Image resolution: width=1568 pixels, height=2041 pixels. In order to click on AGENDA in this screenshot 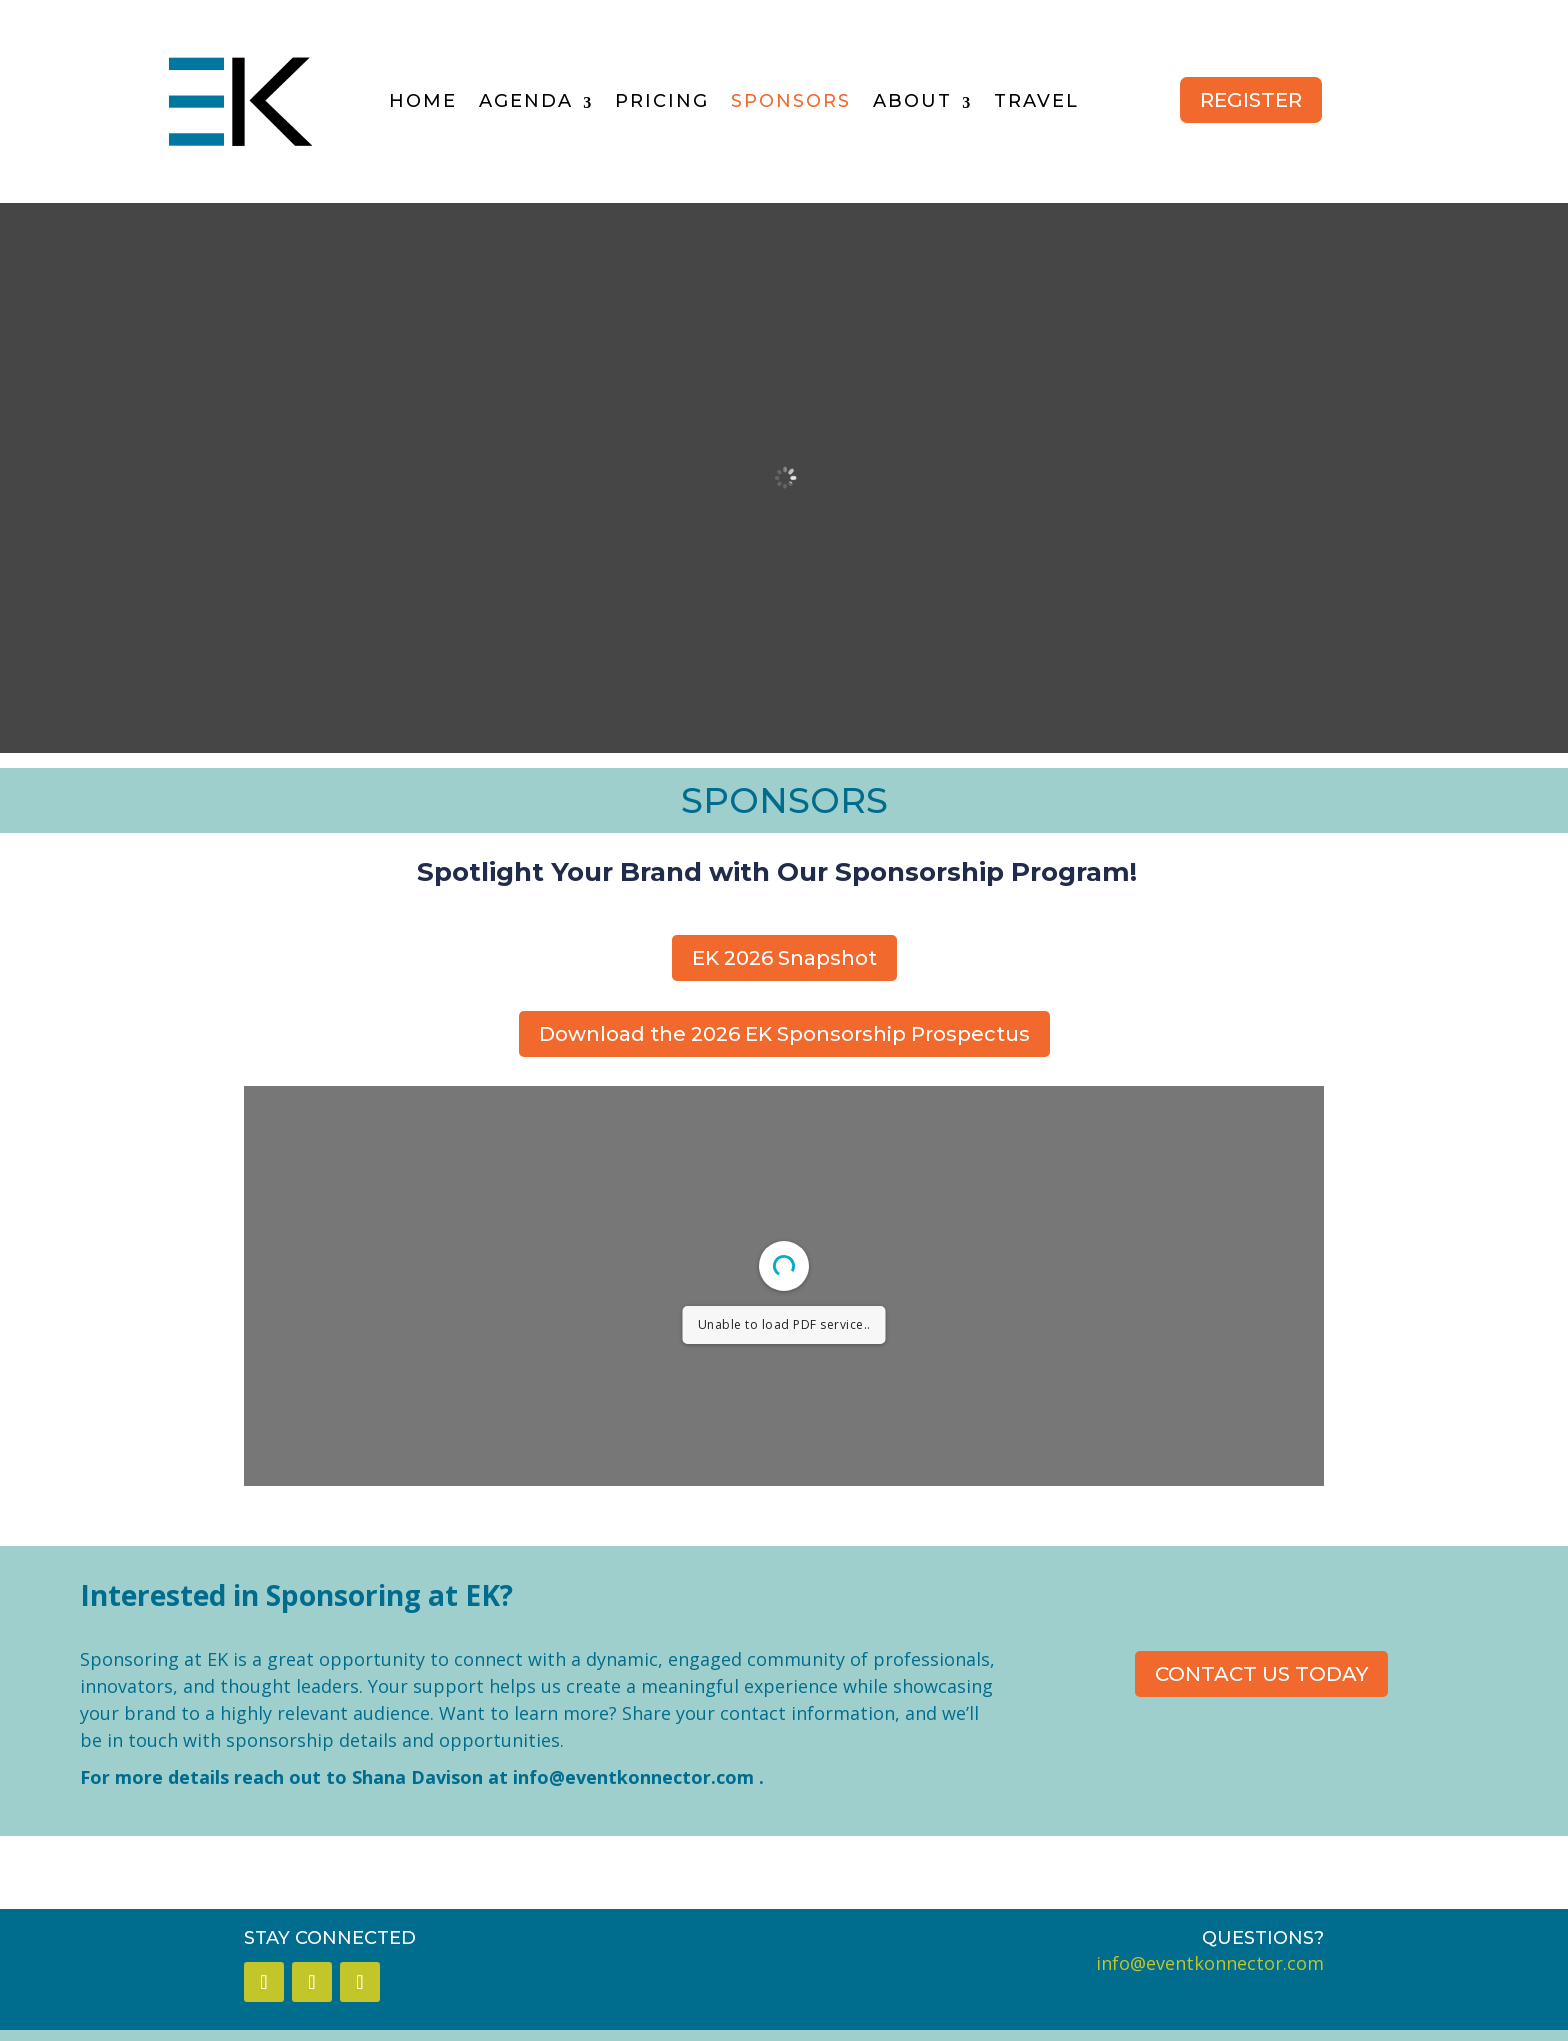, I will do `click(526, 101)`.